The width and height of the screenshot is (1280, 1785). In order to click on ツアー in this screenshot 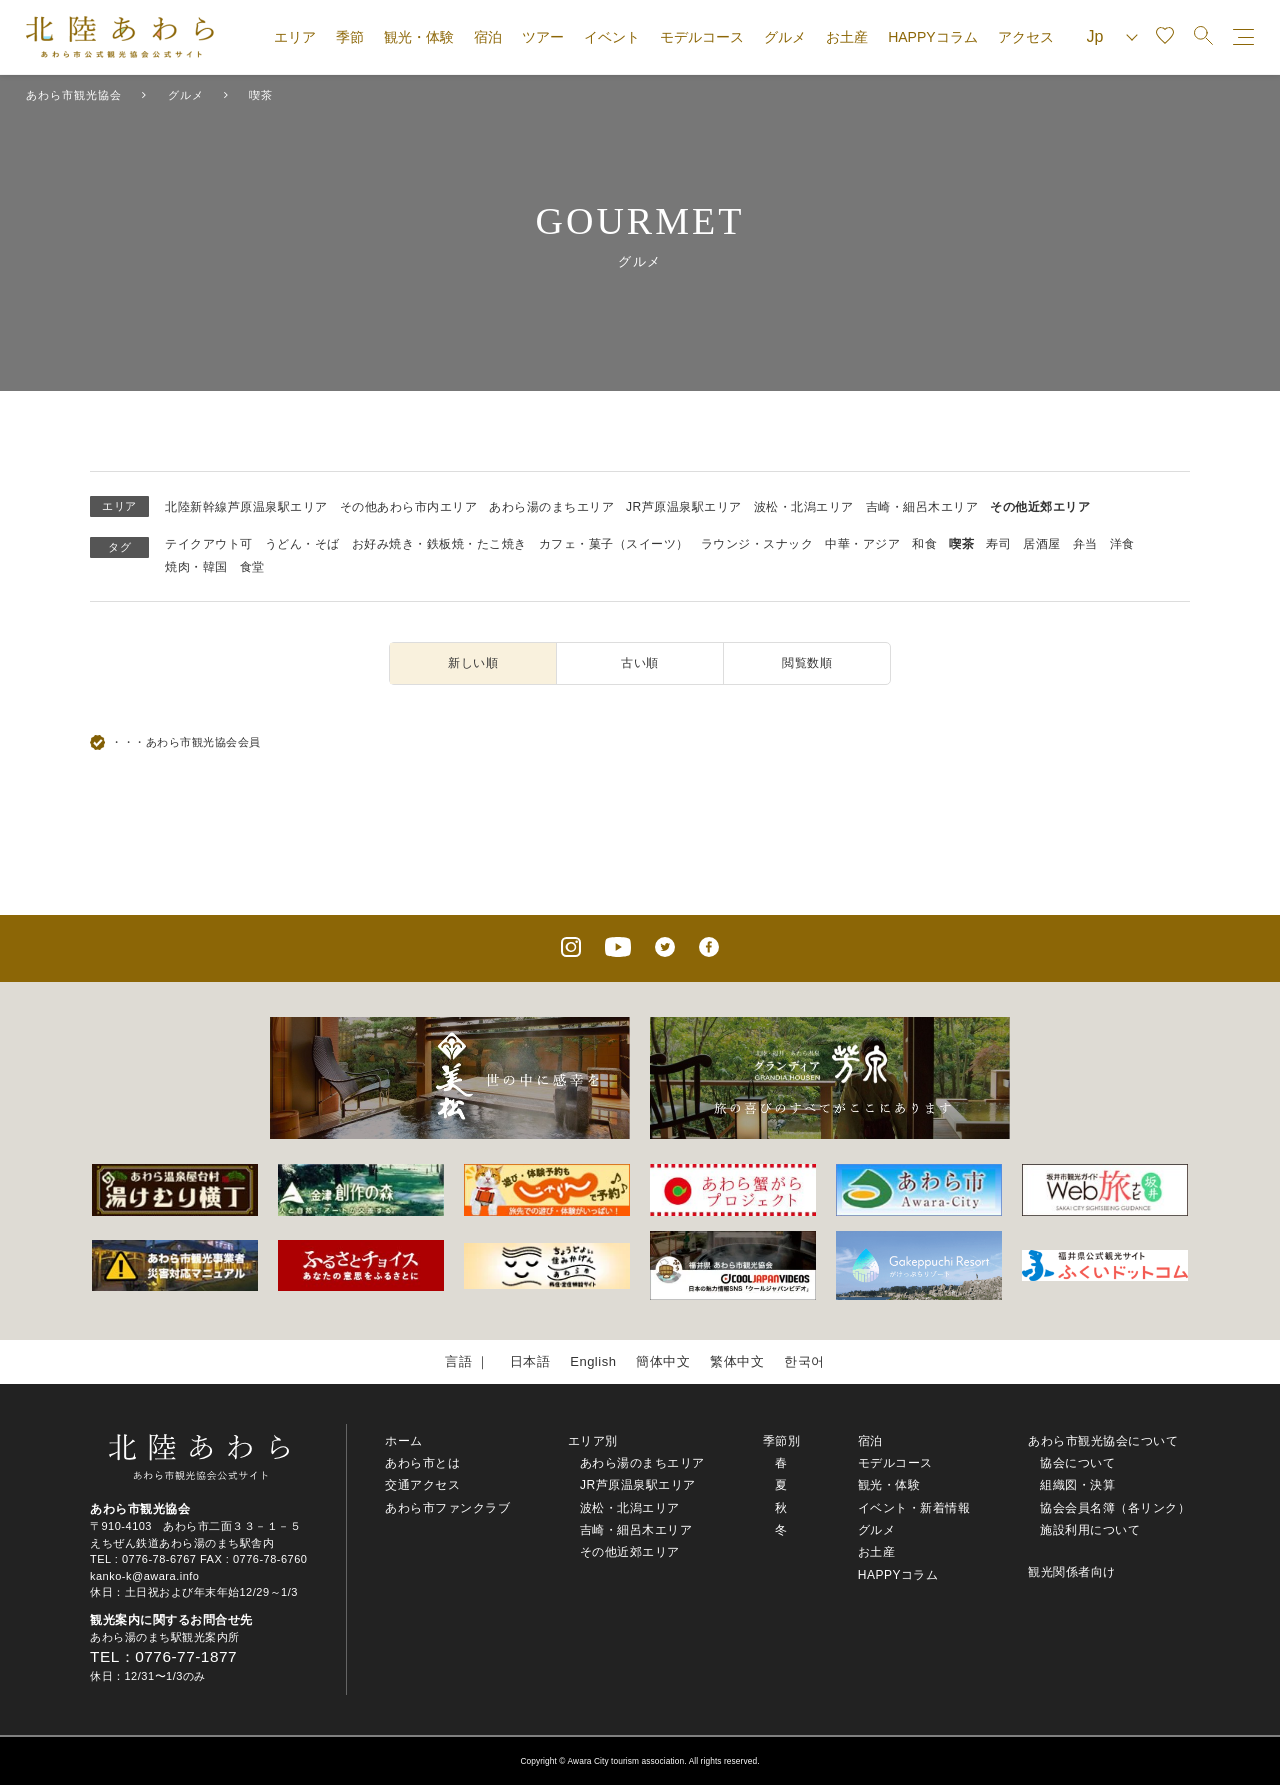, I will do `click(543, 37)`.